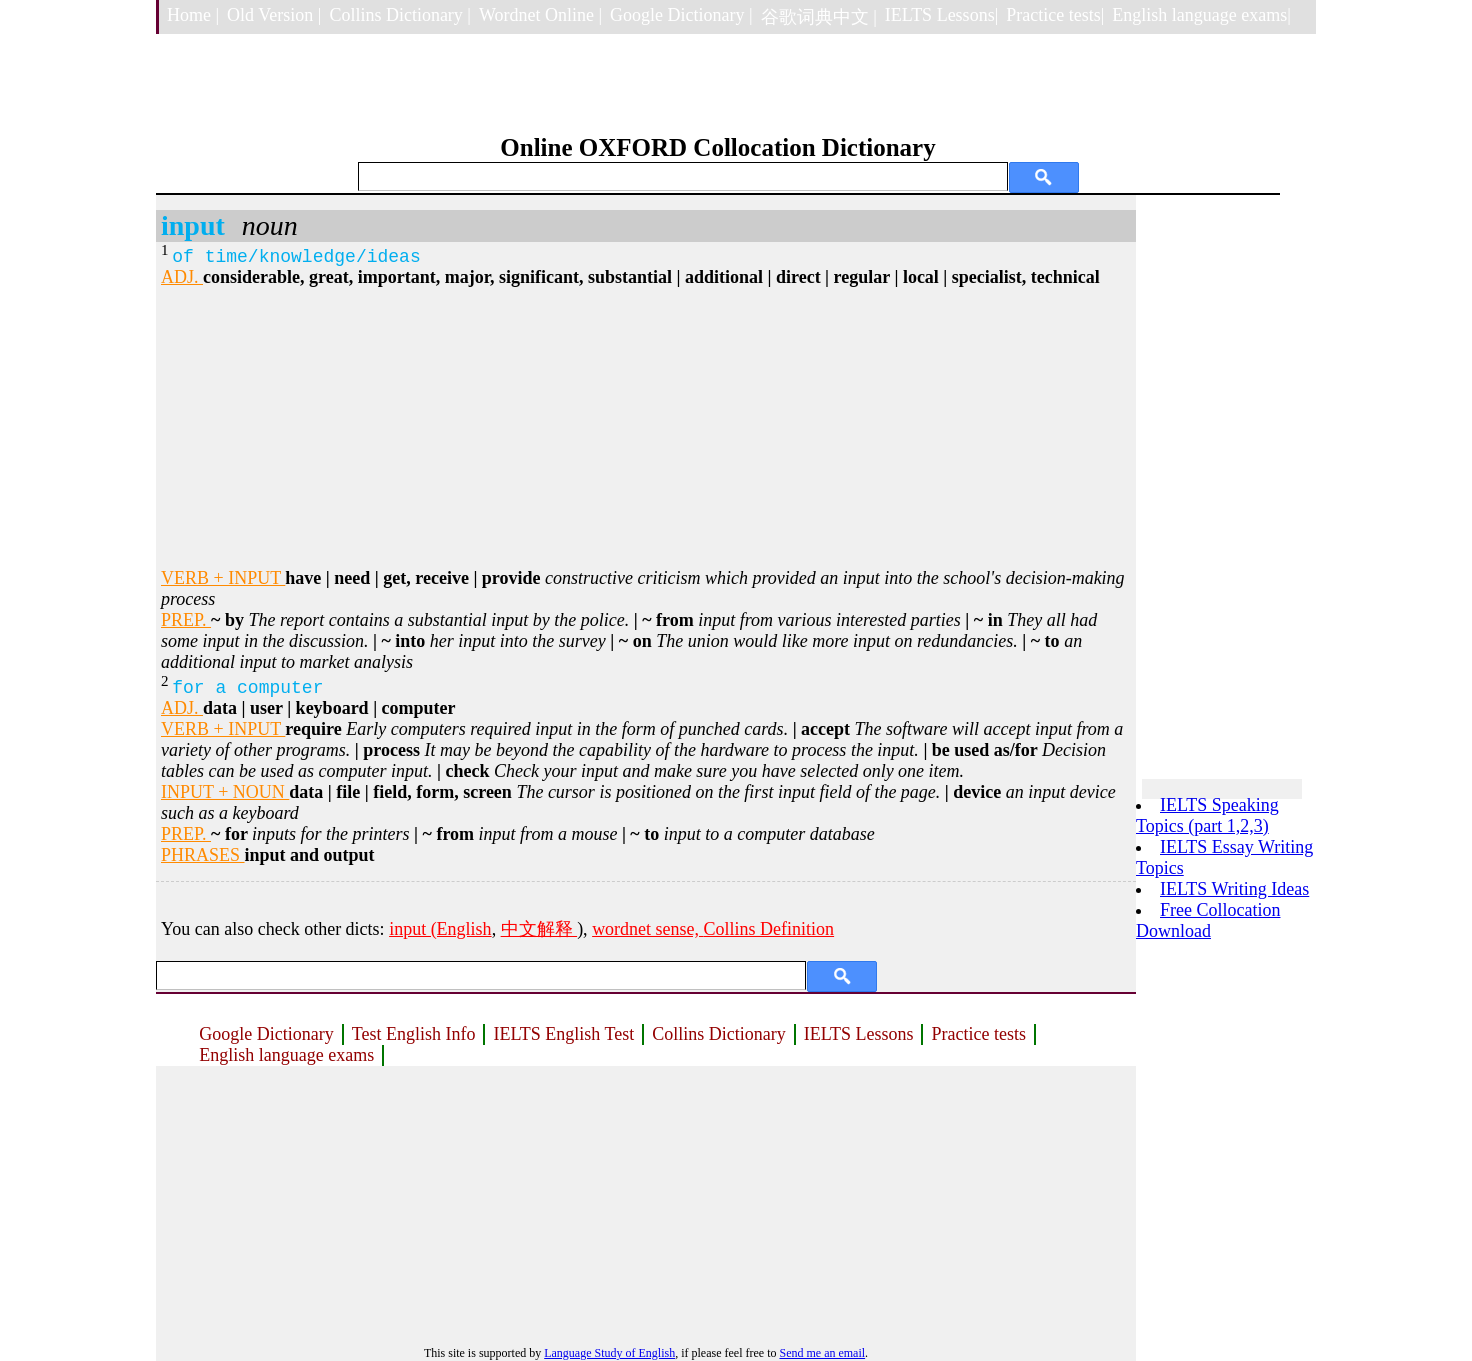  What do you see at coordinates (646, 428) in the screenshot?
I see `[Advertisement]` at bounding box center [646, 428].